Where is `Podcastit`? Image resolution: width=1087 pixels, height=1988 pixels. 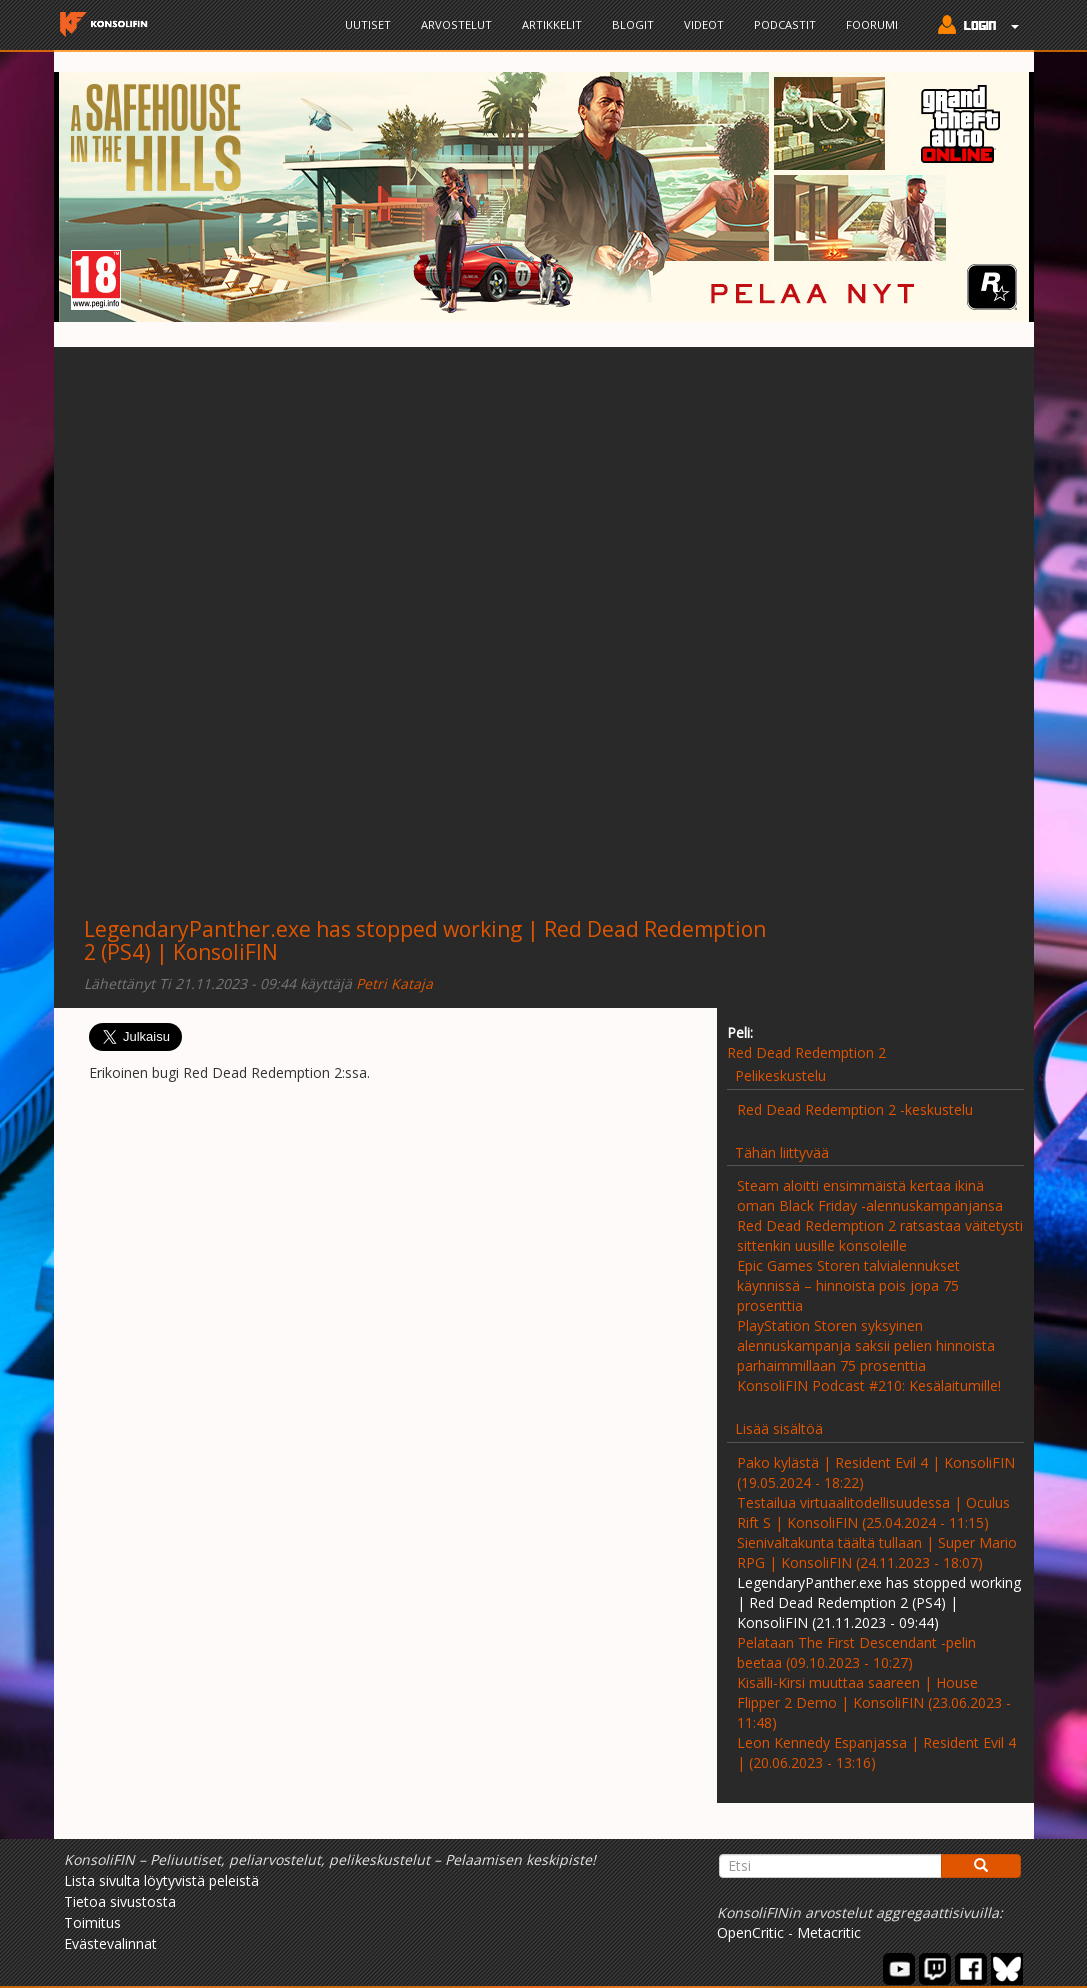 Podcastit is located at coordinates (785, 24).